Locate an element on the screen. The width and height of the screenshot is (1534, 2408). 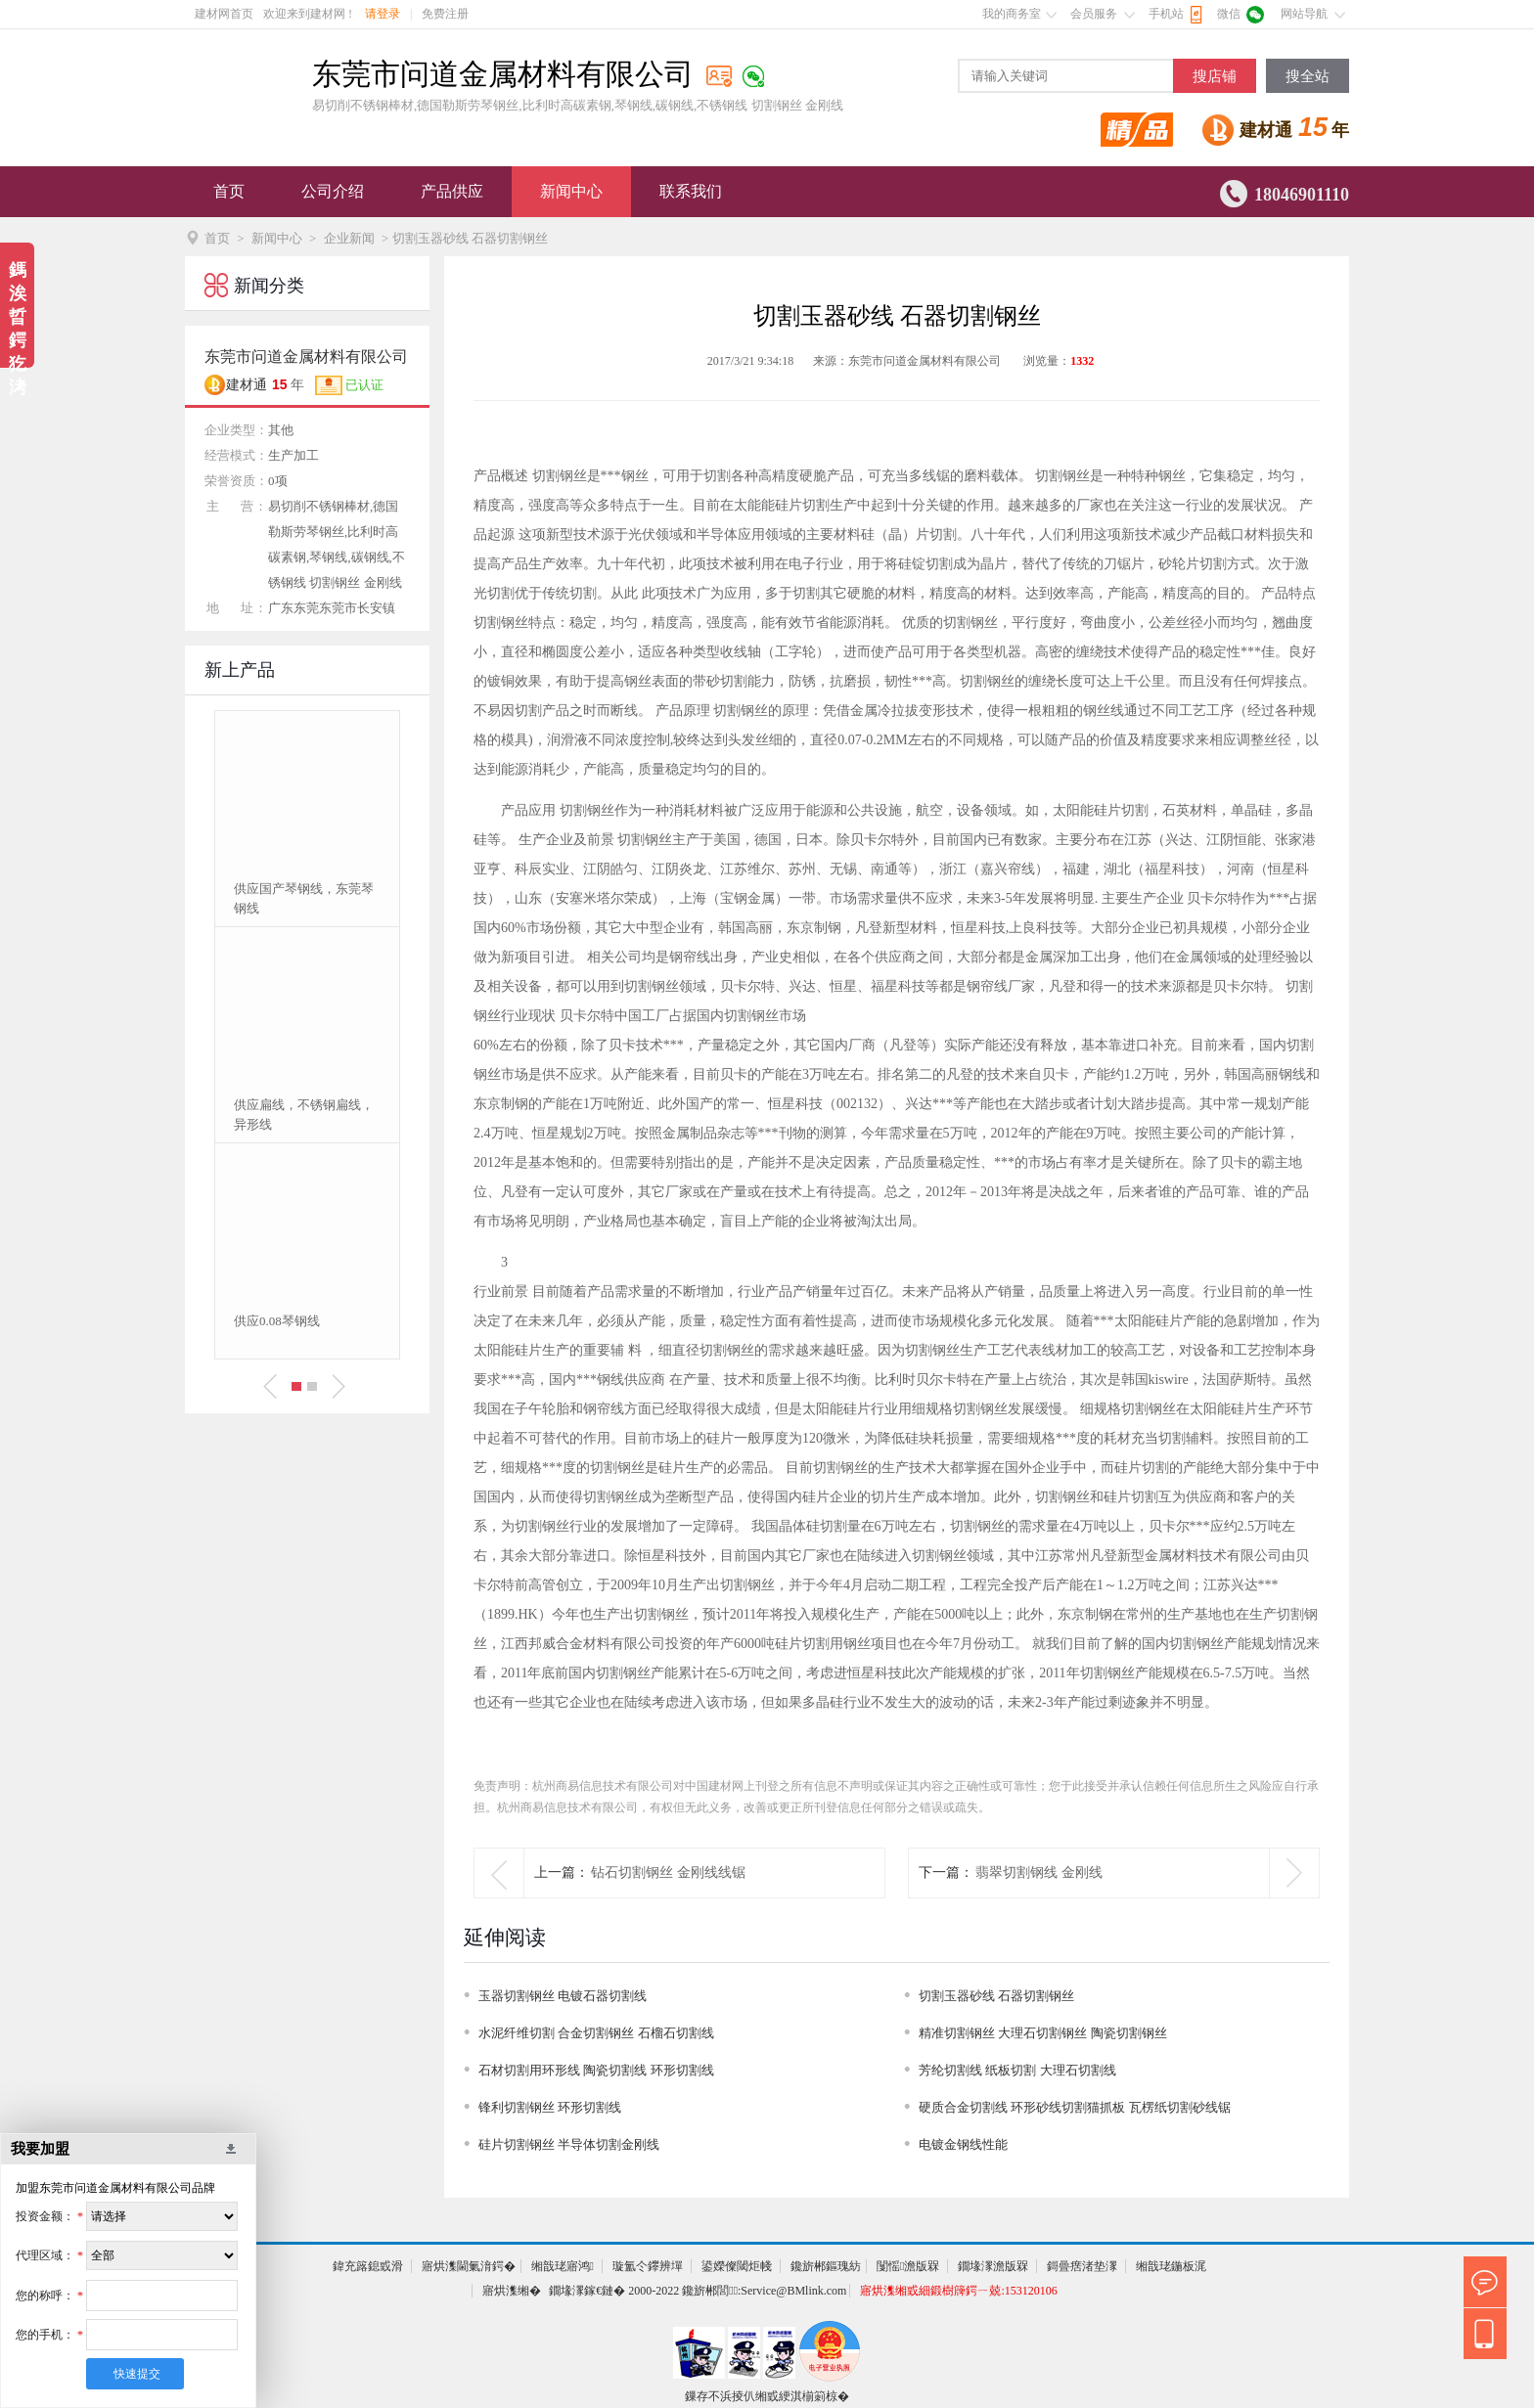
免费注册 is located at coordinates (445, 14).